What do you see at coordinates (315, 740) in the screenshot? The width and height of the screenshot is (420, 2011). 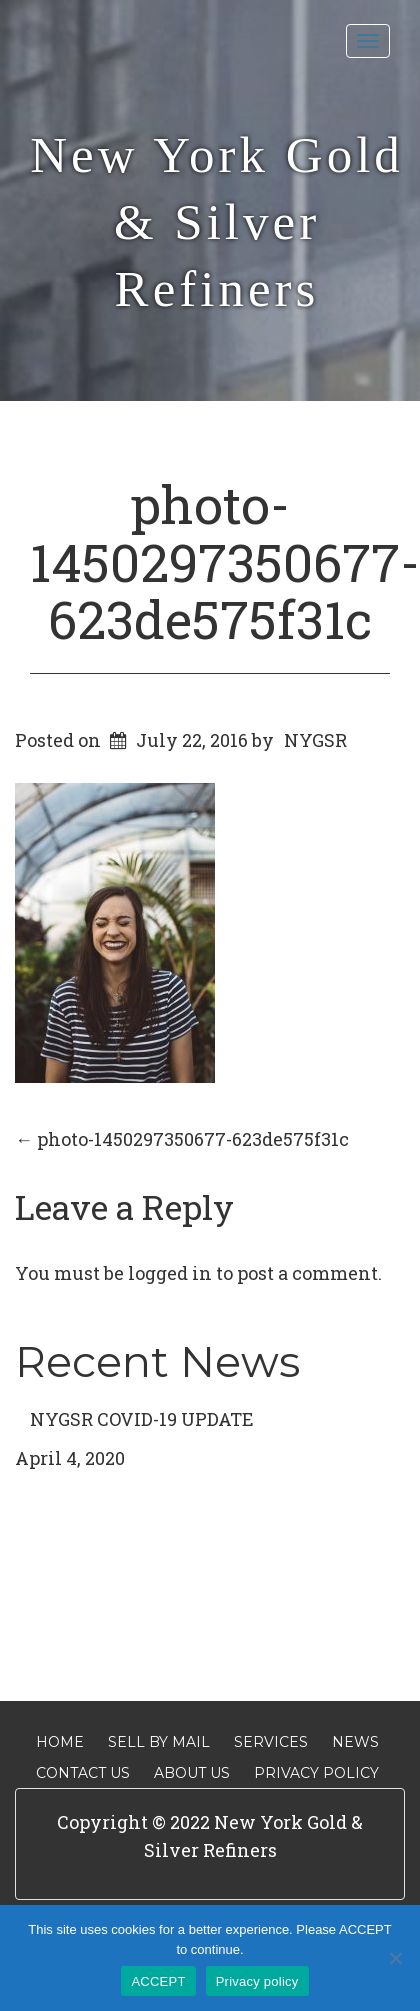 I see `NYGSR` at bounding box center [315, 740].